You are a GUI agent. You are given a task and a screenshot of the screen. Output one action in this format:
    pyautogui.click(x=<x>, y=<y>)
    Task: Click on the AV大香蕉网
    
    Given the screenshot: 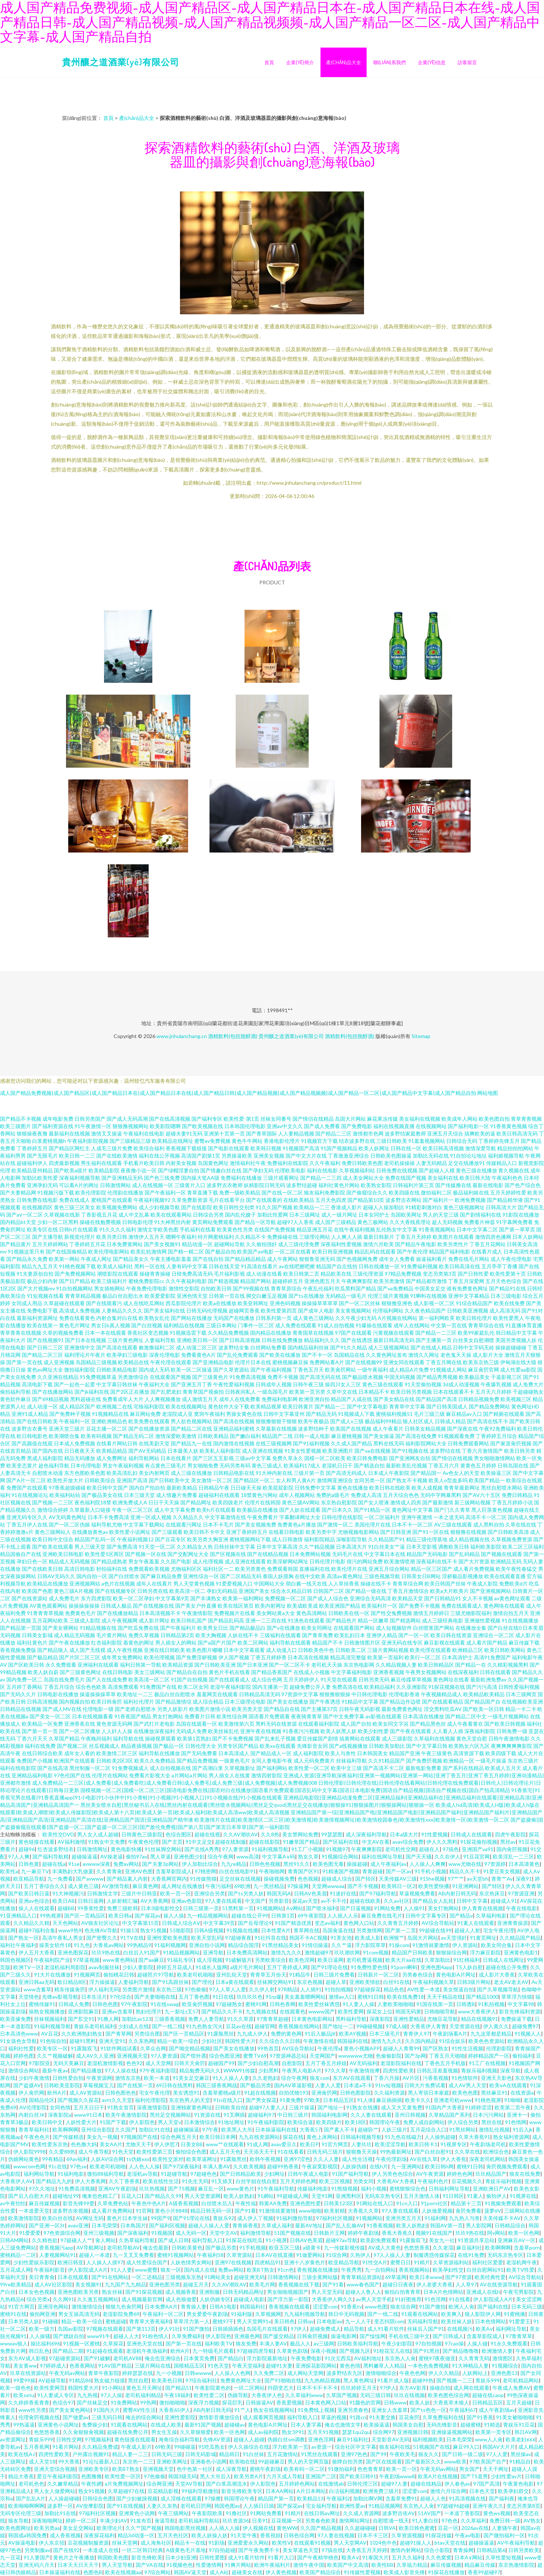 What is the action you would take?
    pyautogui.click(x=154, y=1901)
    